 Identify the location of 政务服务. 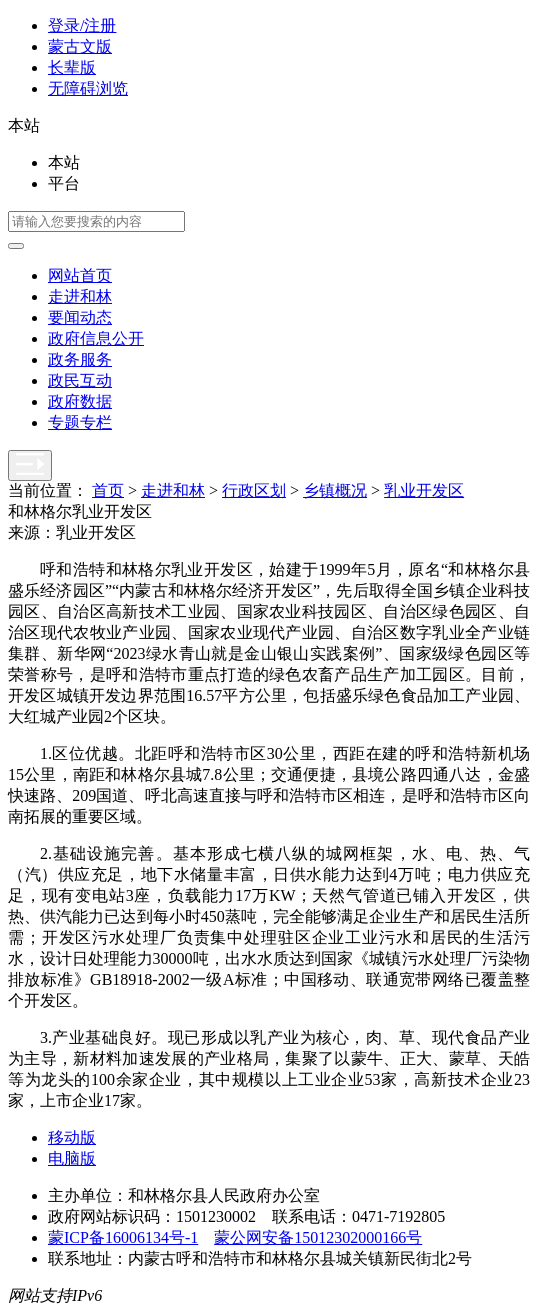
(80, 359).